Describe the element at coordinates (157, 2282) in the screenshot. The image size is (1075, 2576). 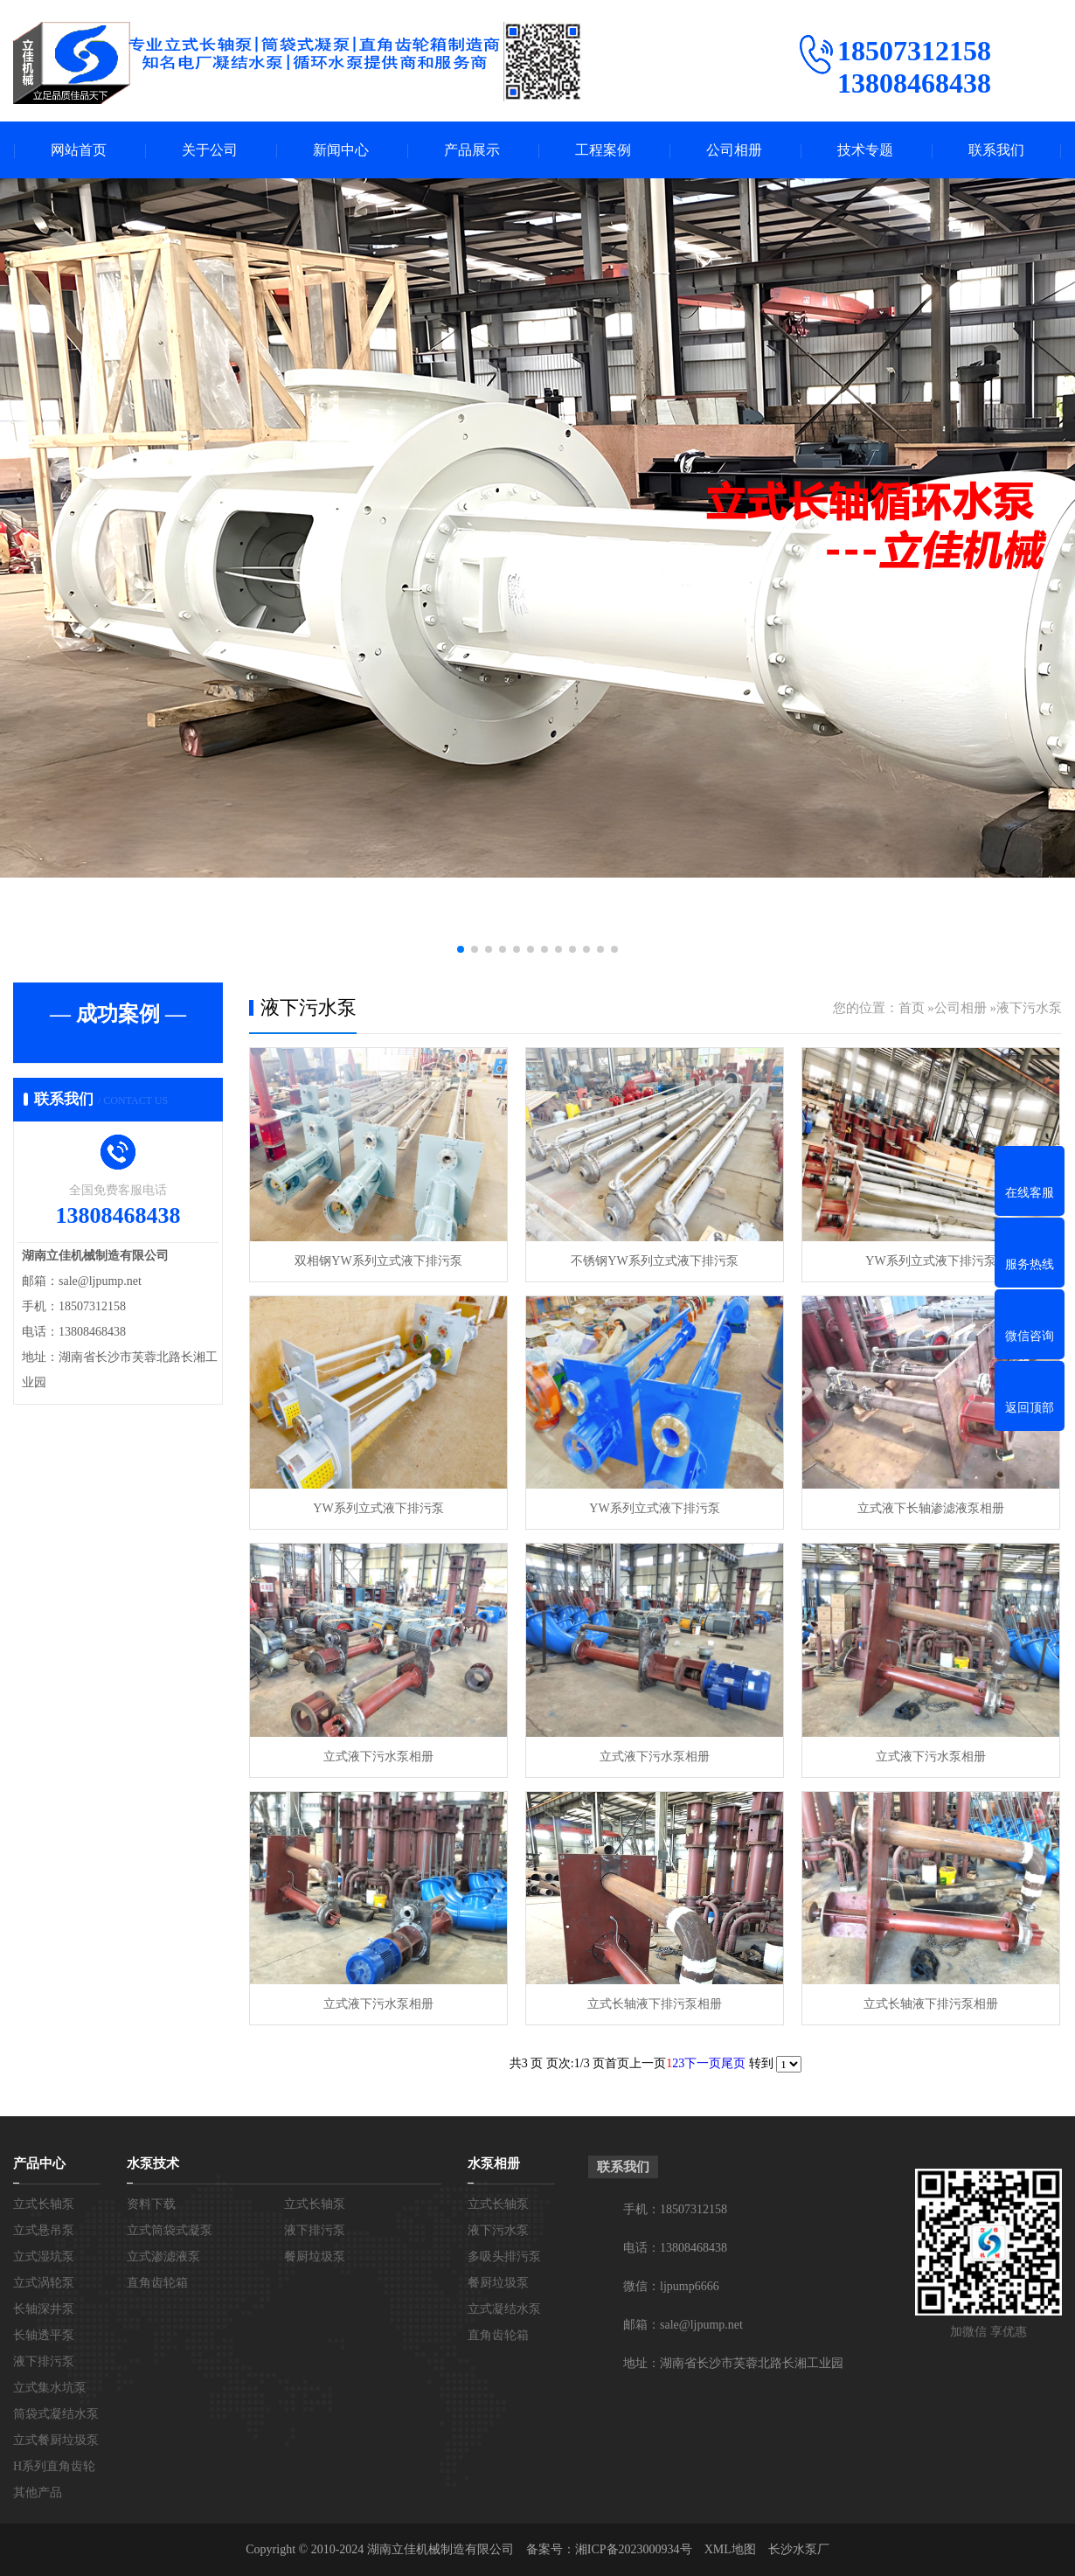
I see `直角齿轮箱` at that location.